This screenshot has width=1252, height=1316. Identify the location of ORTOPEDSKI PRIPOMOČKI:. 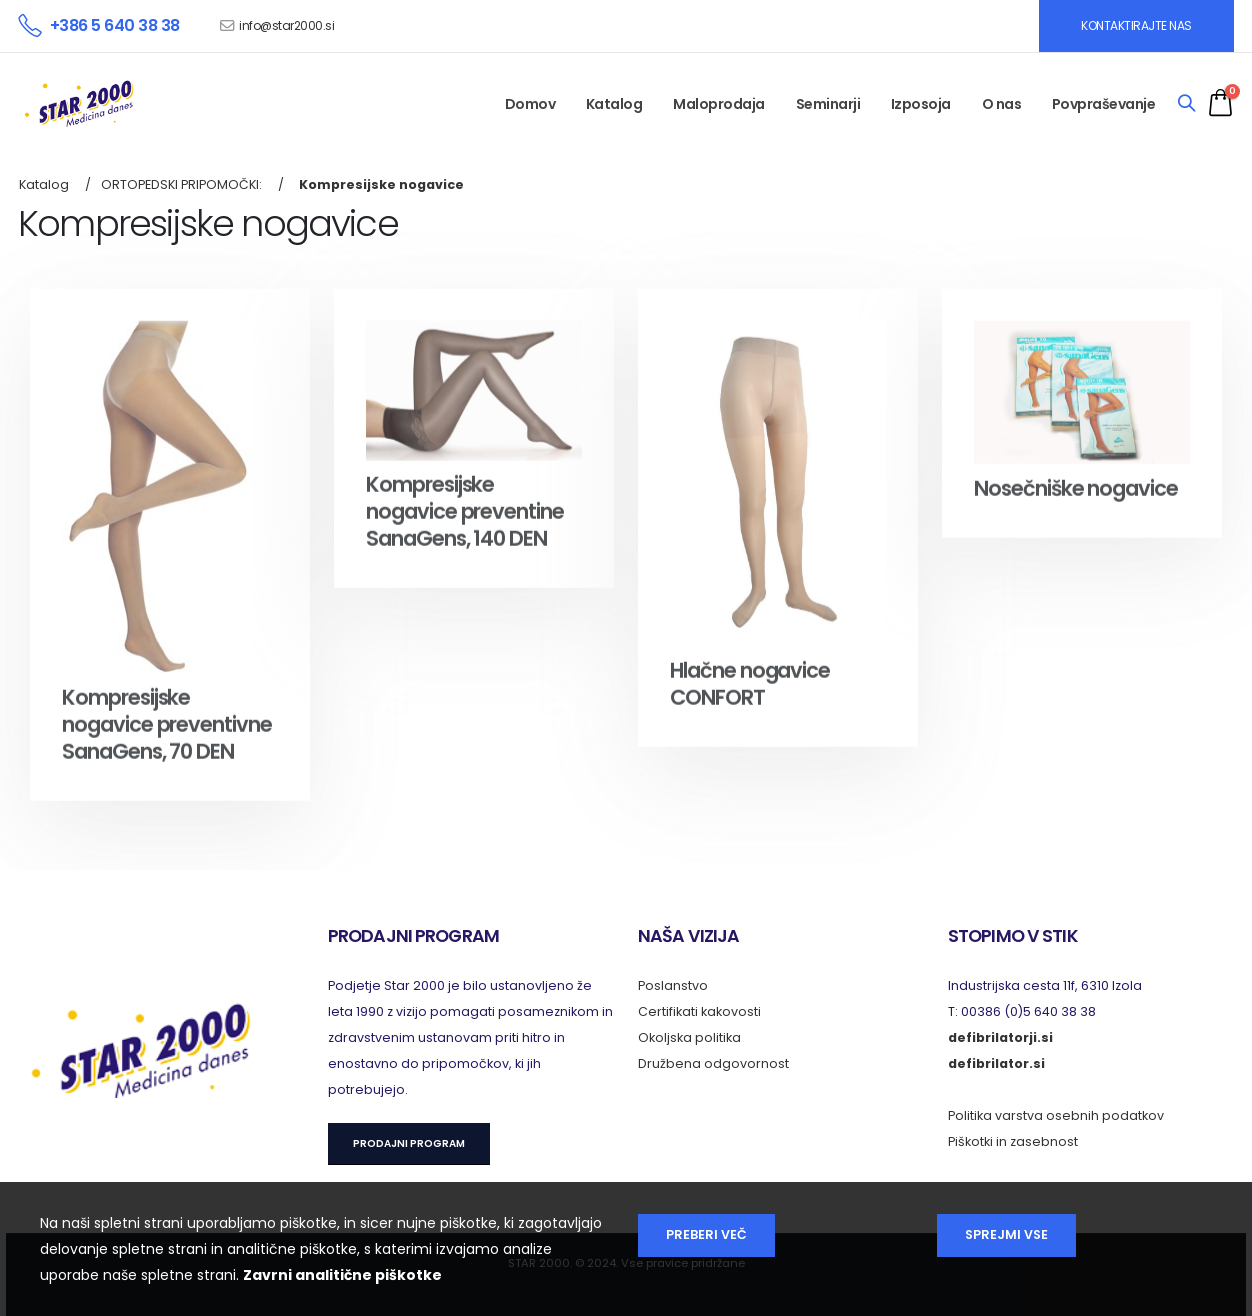
(181, 184).